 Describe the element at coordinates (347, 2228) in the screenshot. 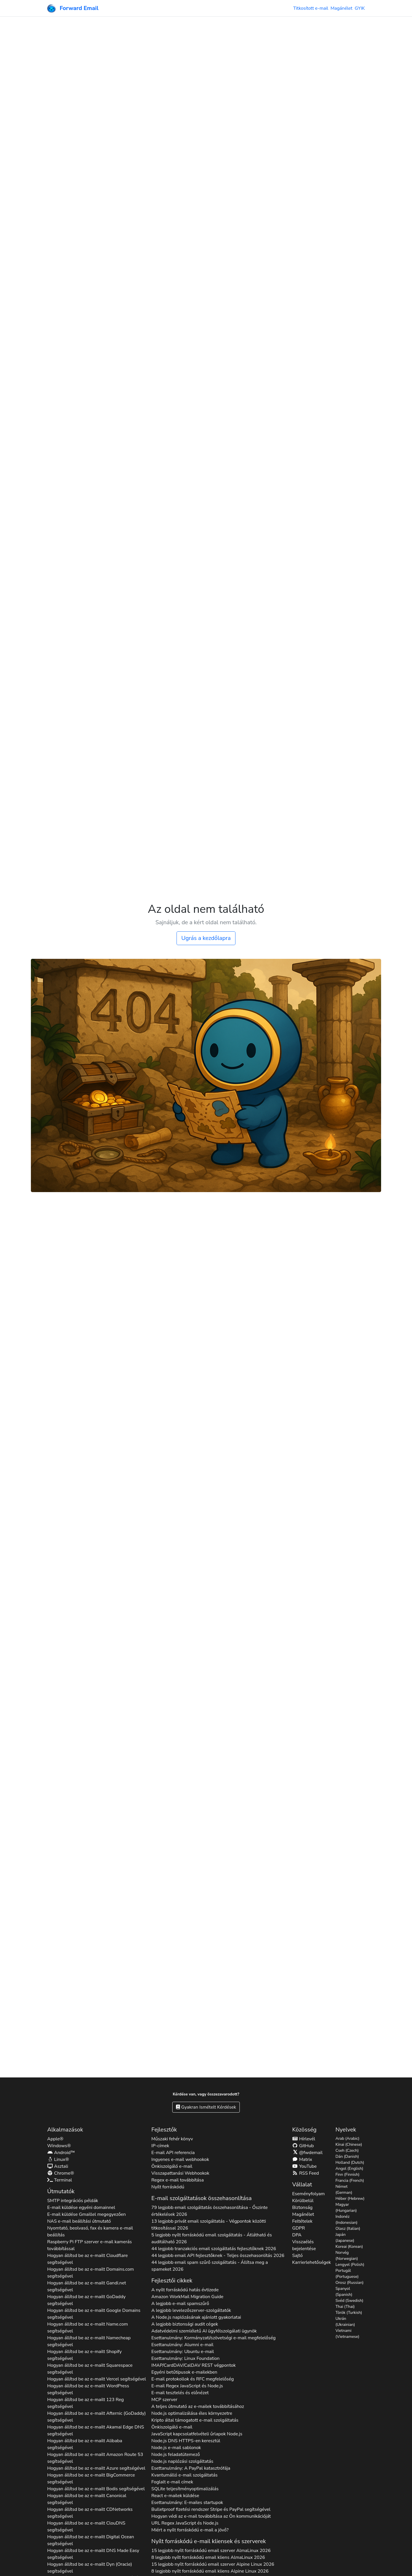

I see `Olasz (Italian)` at that location.